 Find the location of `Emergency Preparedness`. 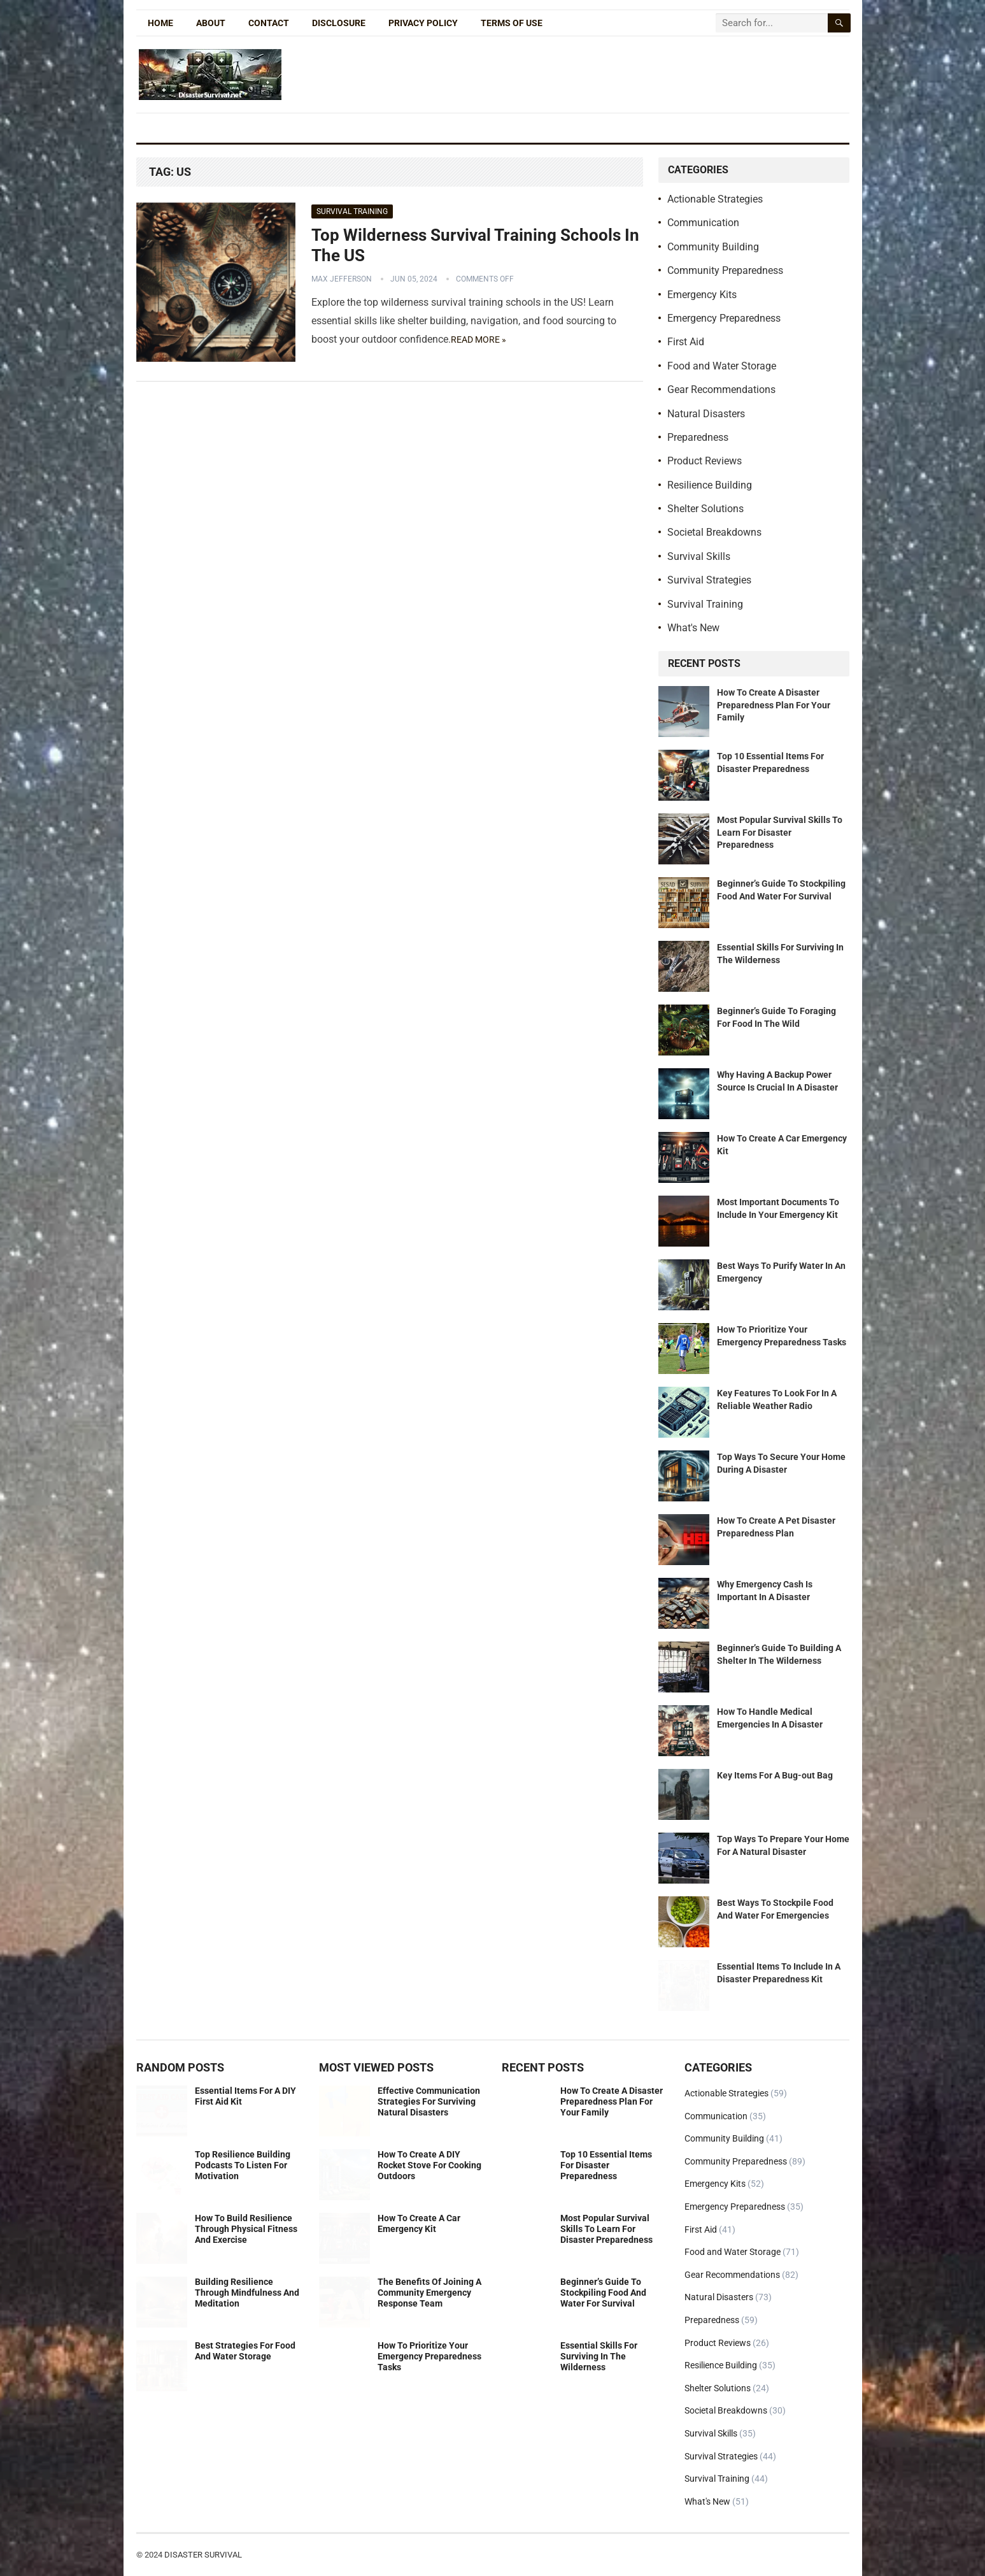

Emergency Preparedness is located at coordinates (724, 318).